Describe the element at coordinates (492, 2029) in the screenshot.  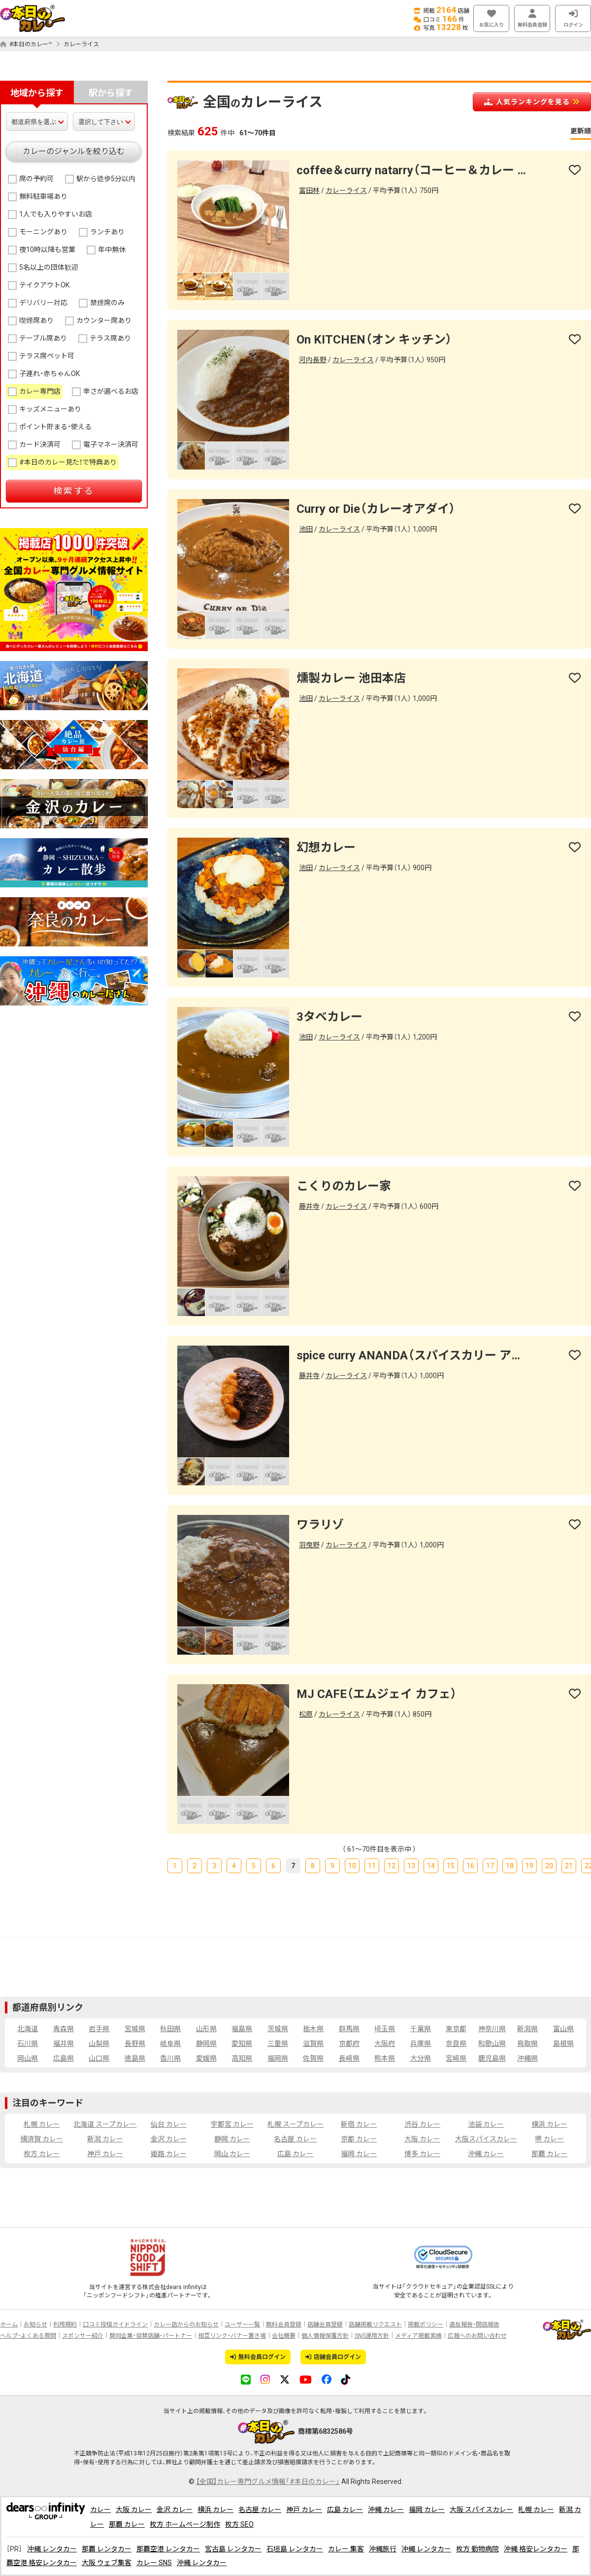
I see `神奈川県` at that location.